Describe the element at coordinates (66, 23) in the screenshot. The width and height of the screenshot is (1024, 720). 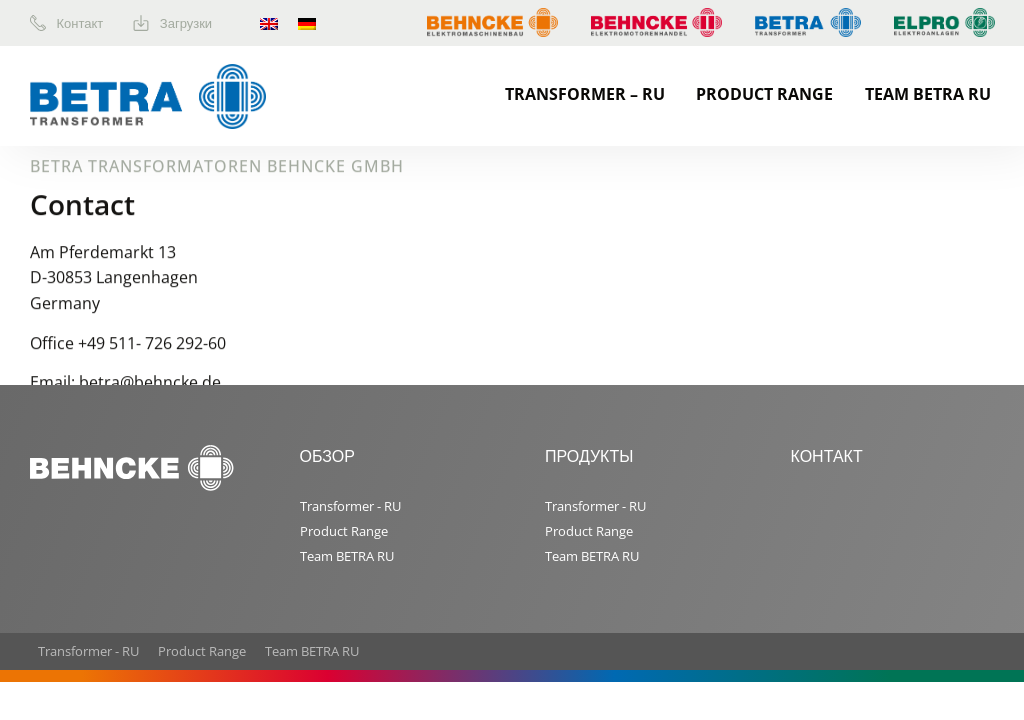
I see `Контакт` at that location.